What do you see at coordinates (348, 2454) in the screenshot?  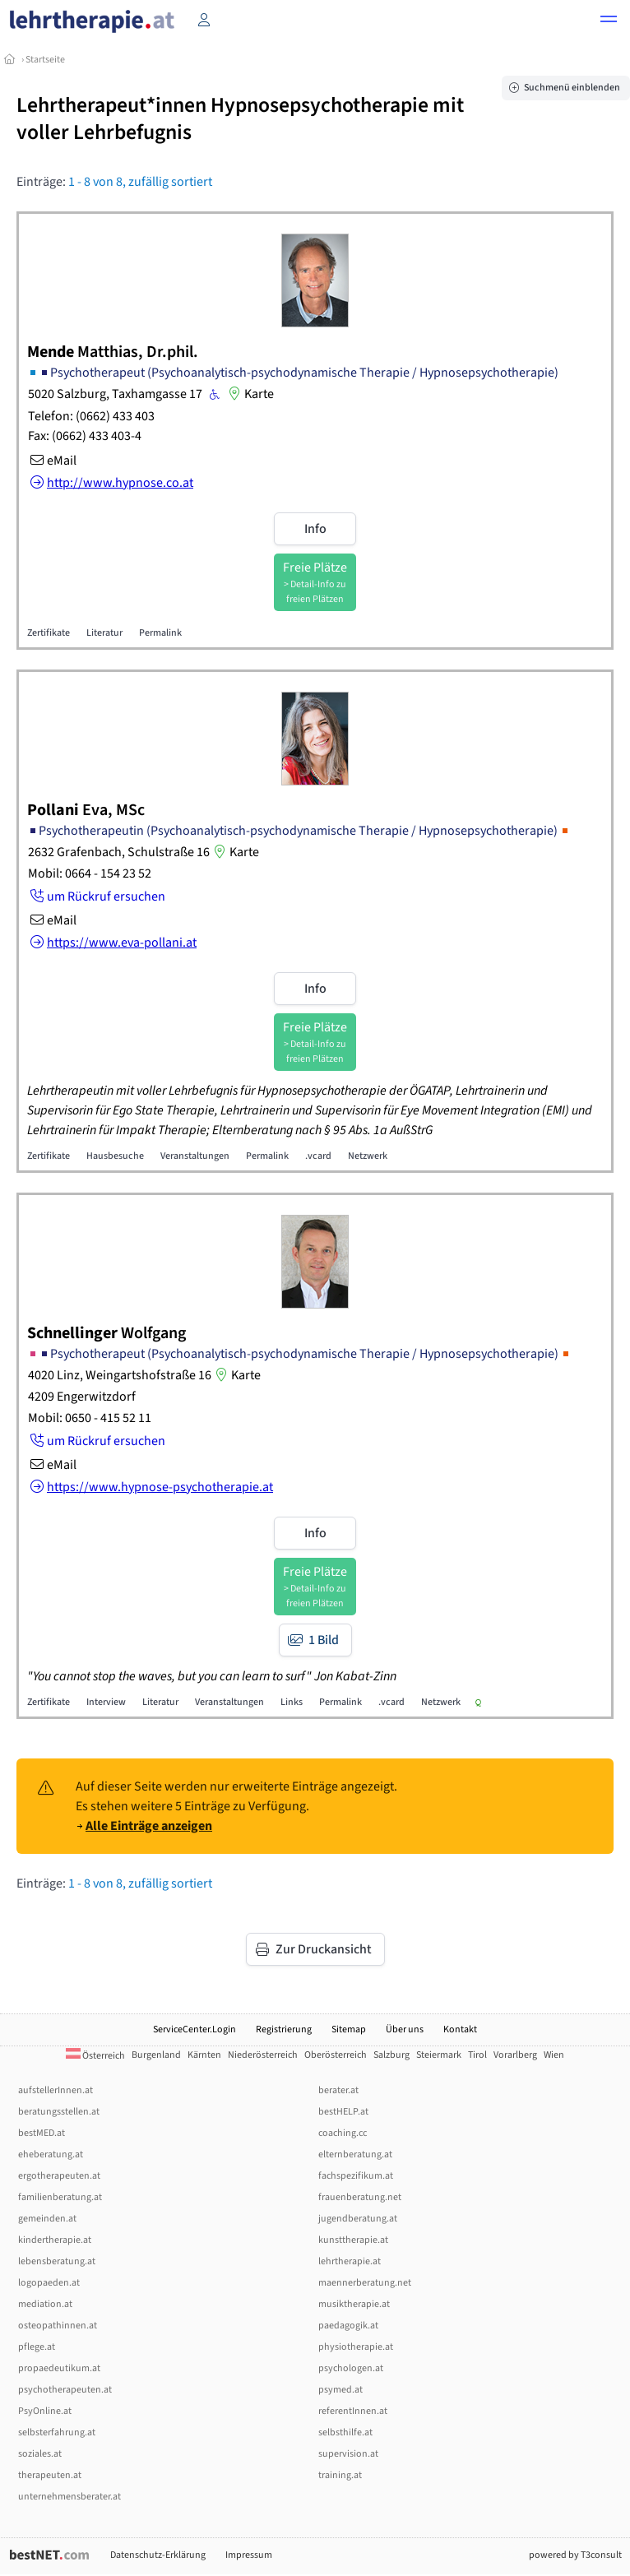 I see `supervision.at` at bounding box center [348, 2454].